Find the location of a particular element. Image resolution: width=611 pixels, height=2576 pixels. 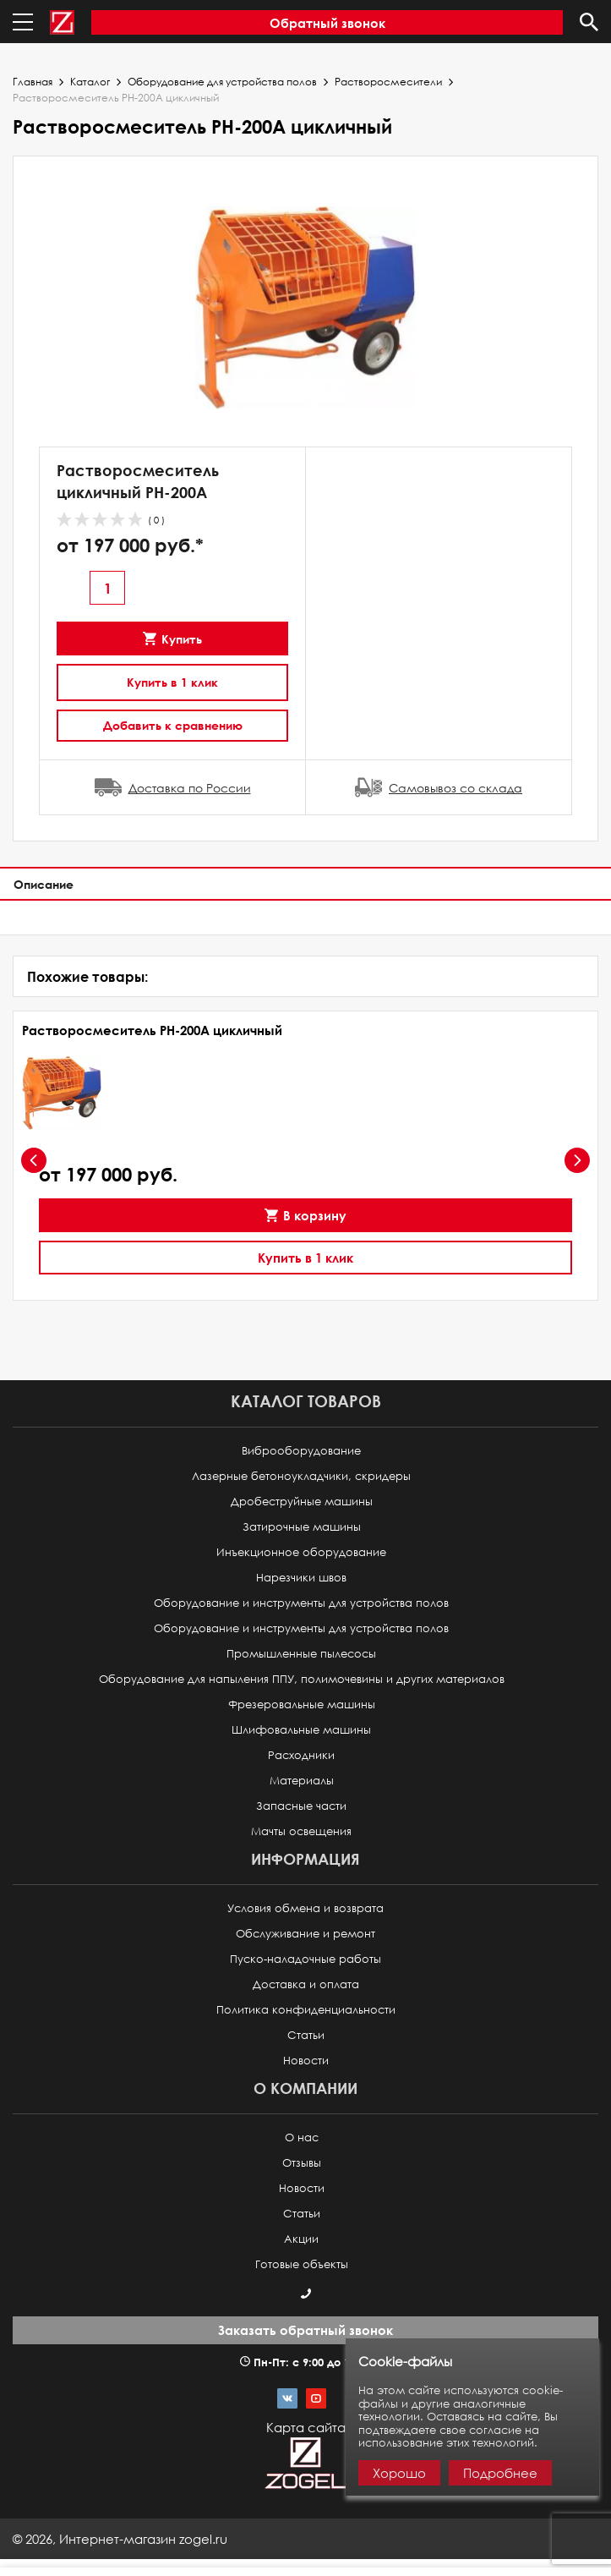

Новости is located at coordinates (306, 2060).